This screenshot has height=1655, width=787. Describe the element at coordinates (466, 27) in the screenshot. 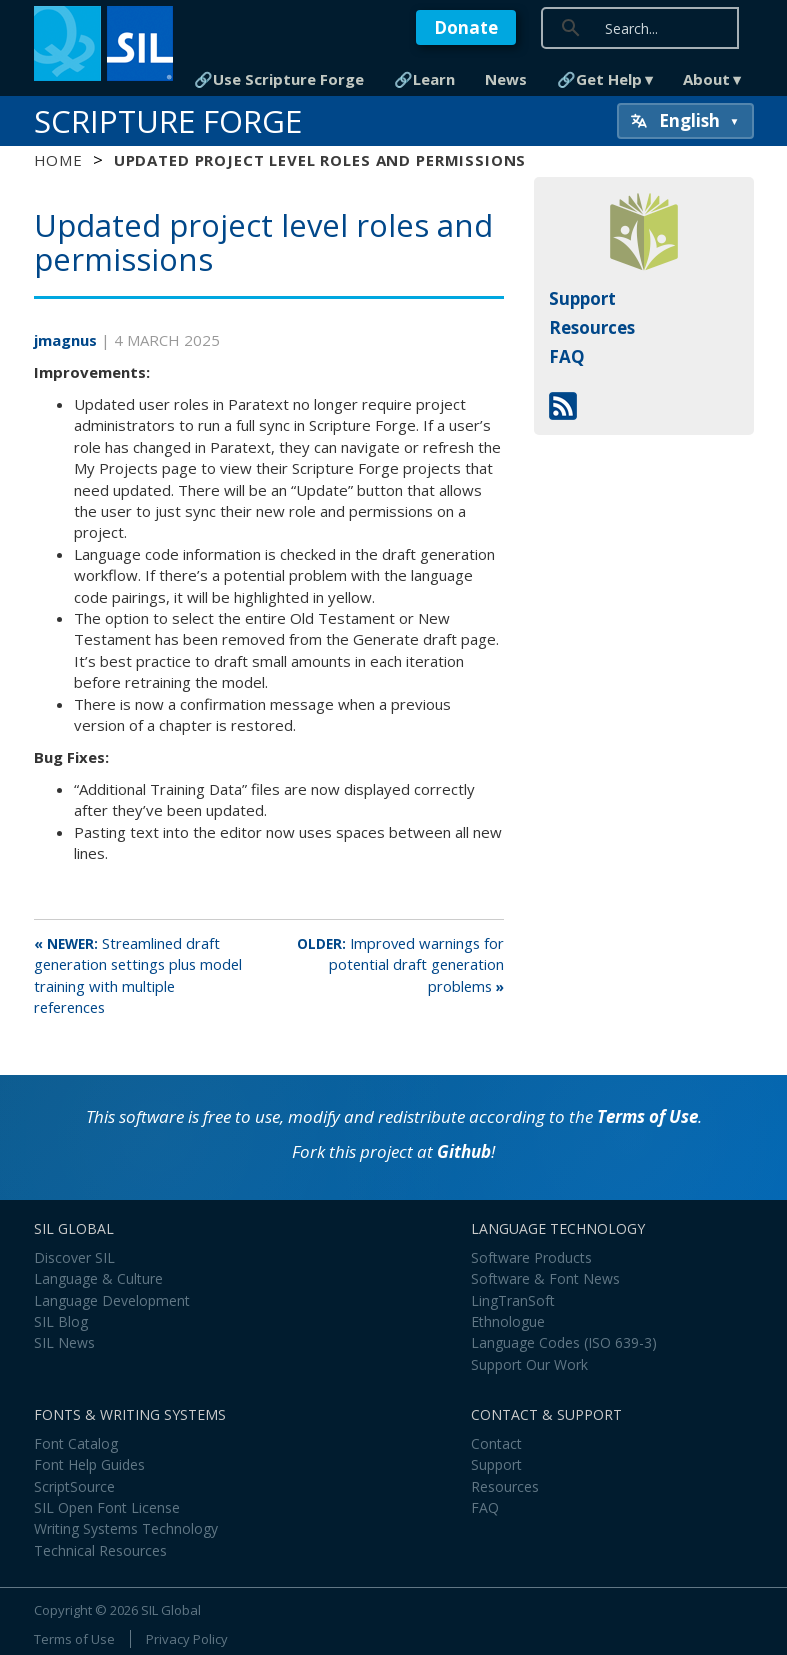

I see `Donate [button]` at that location.